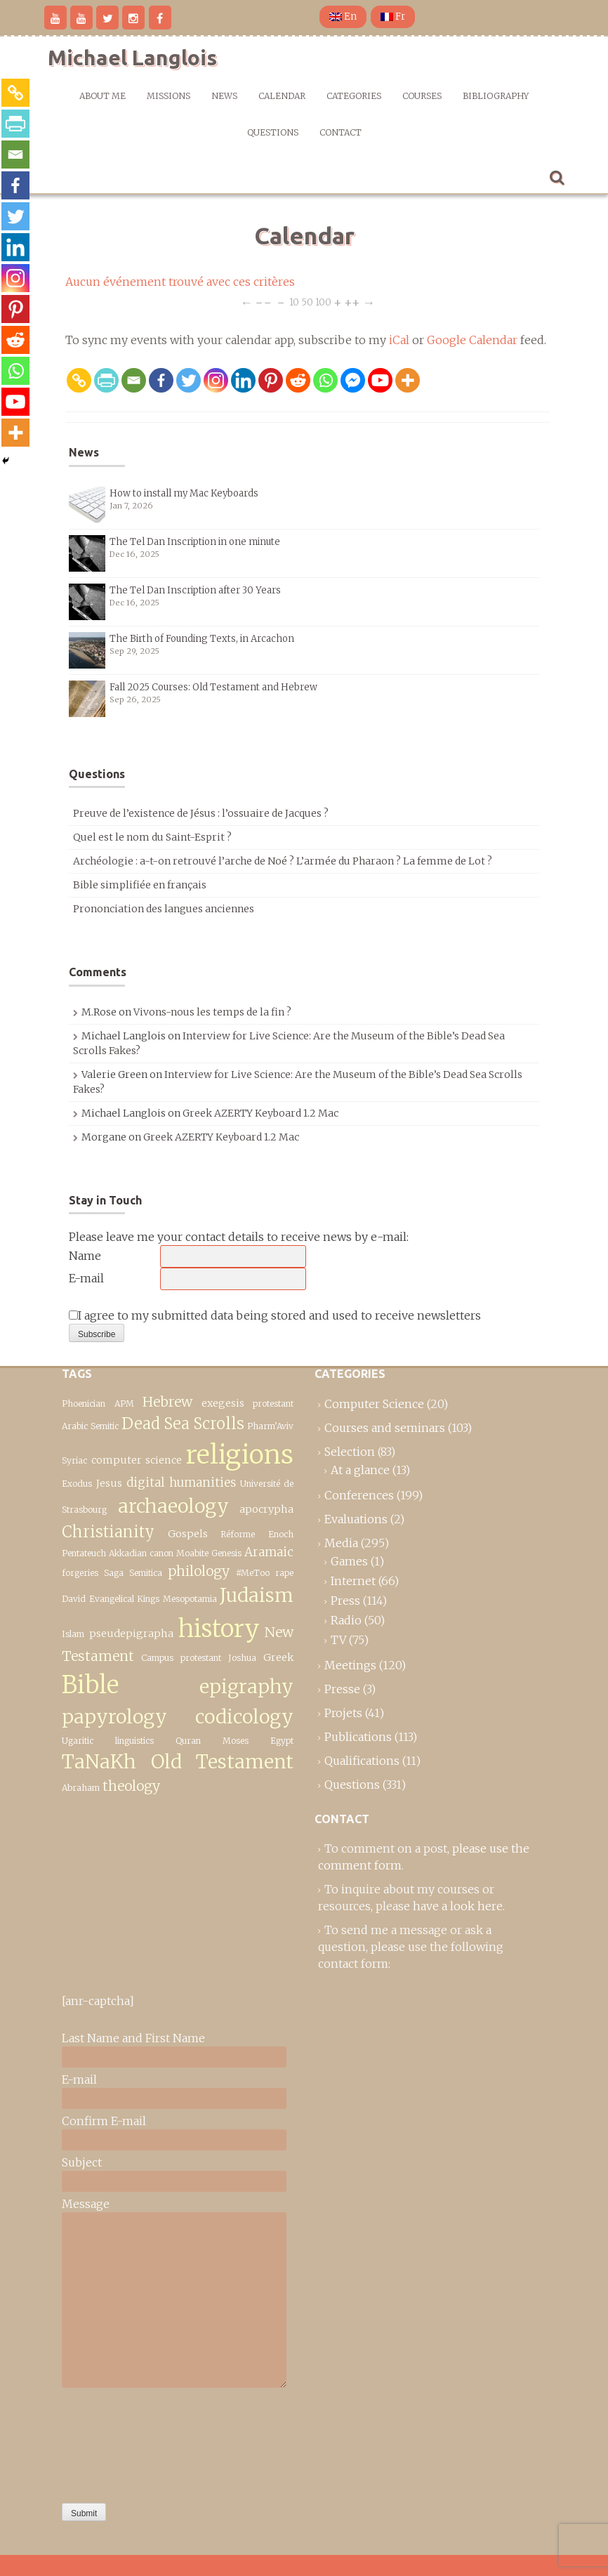 The height and width of the screenshot is (2576, 608). I want to click on Message, so click(86, 2204).